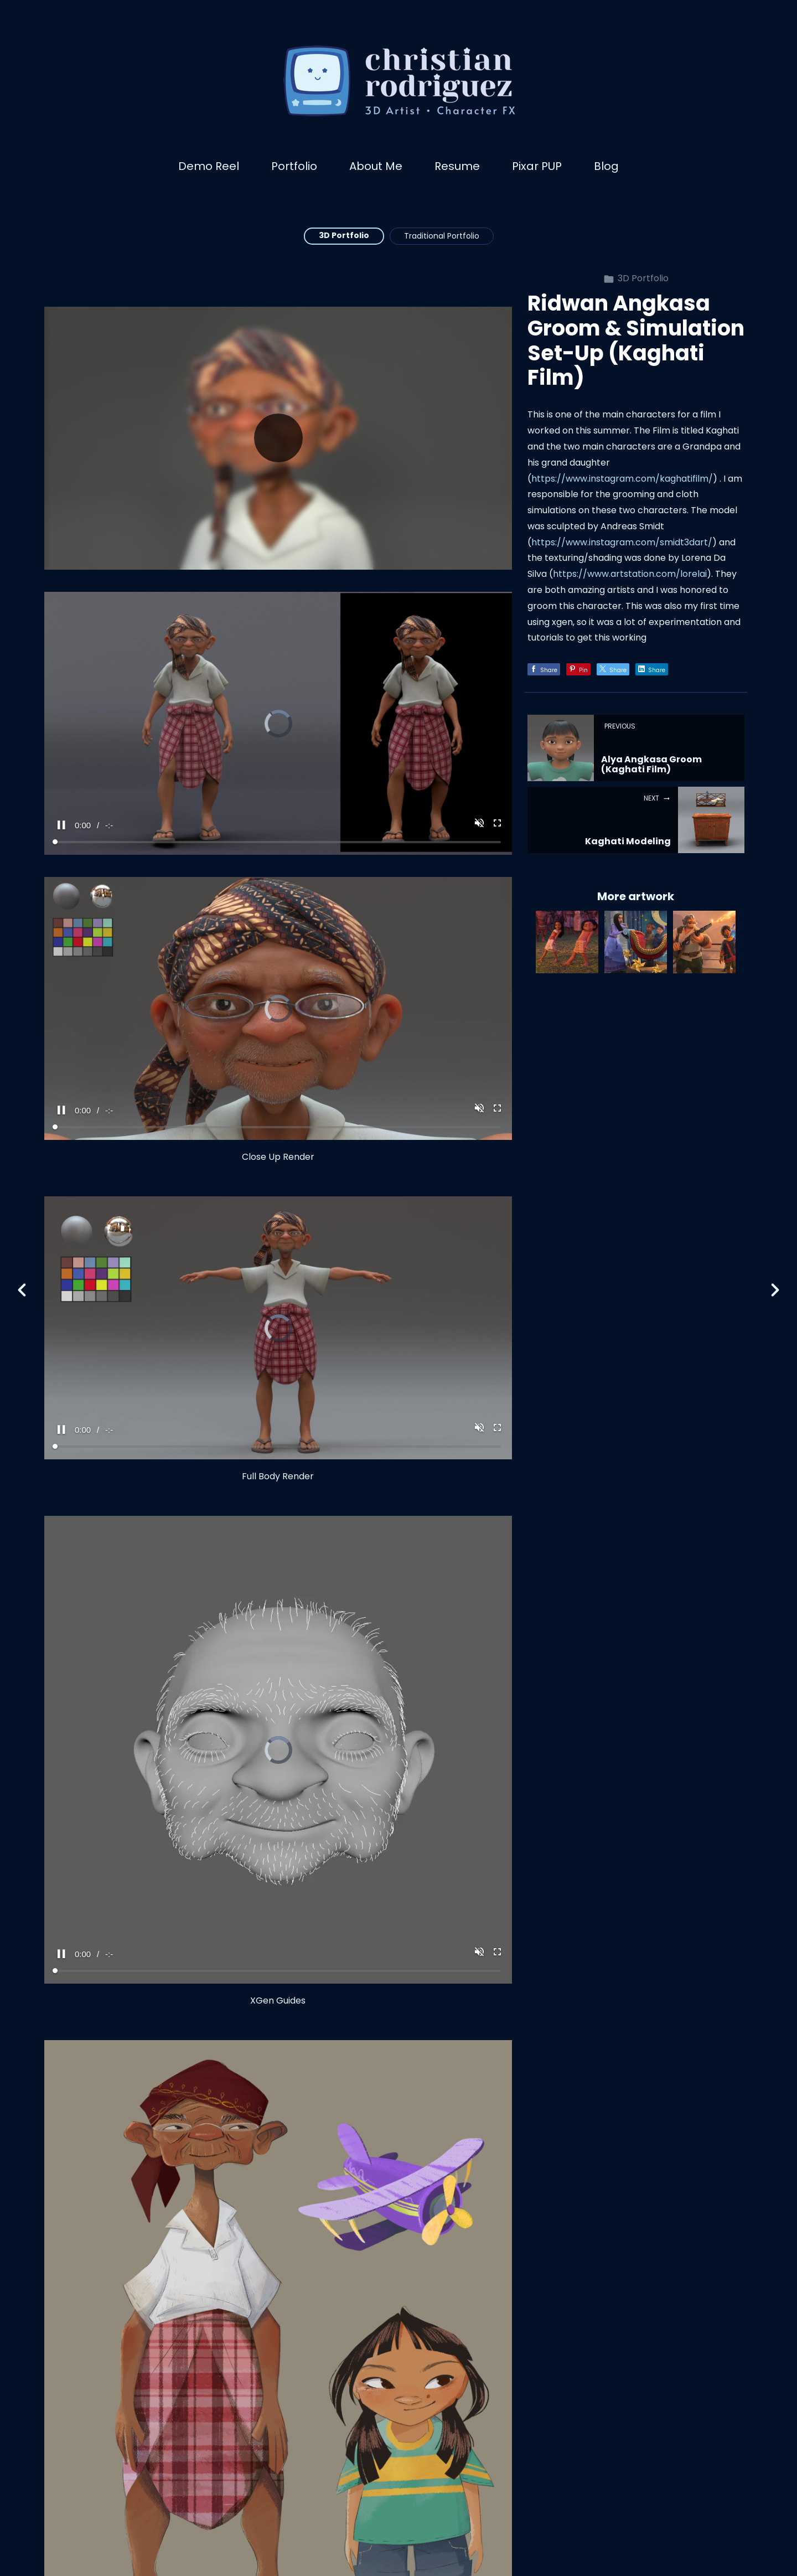 This screenshot has height=2576, width=797. Describe the element at coordinates (208, 166) in the screenshot. I see `Demo Reel` at that location.